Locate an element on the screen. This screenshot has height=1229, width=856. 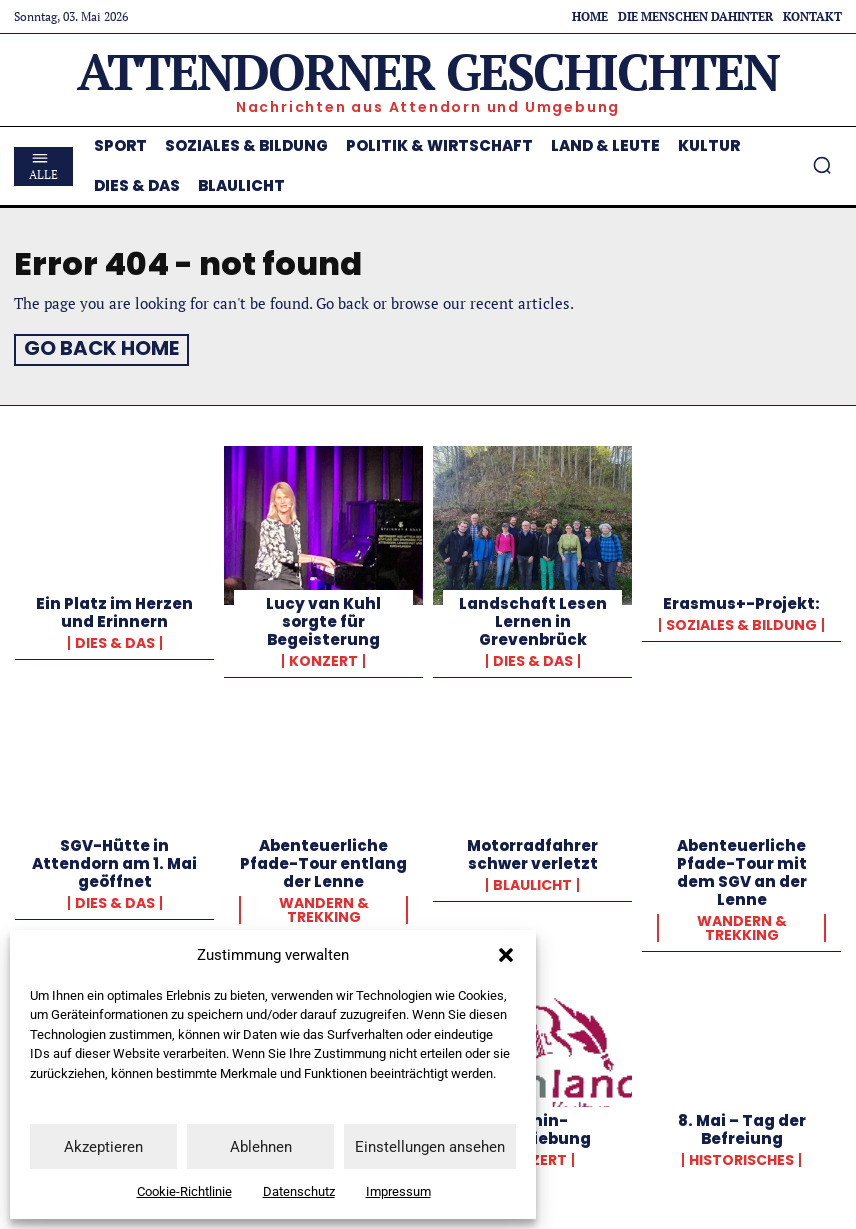
8. Mai – Tag der Befreiung is located at coordinates (742, 1125).